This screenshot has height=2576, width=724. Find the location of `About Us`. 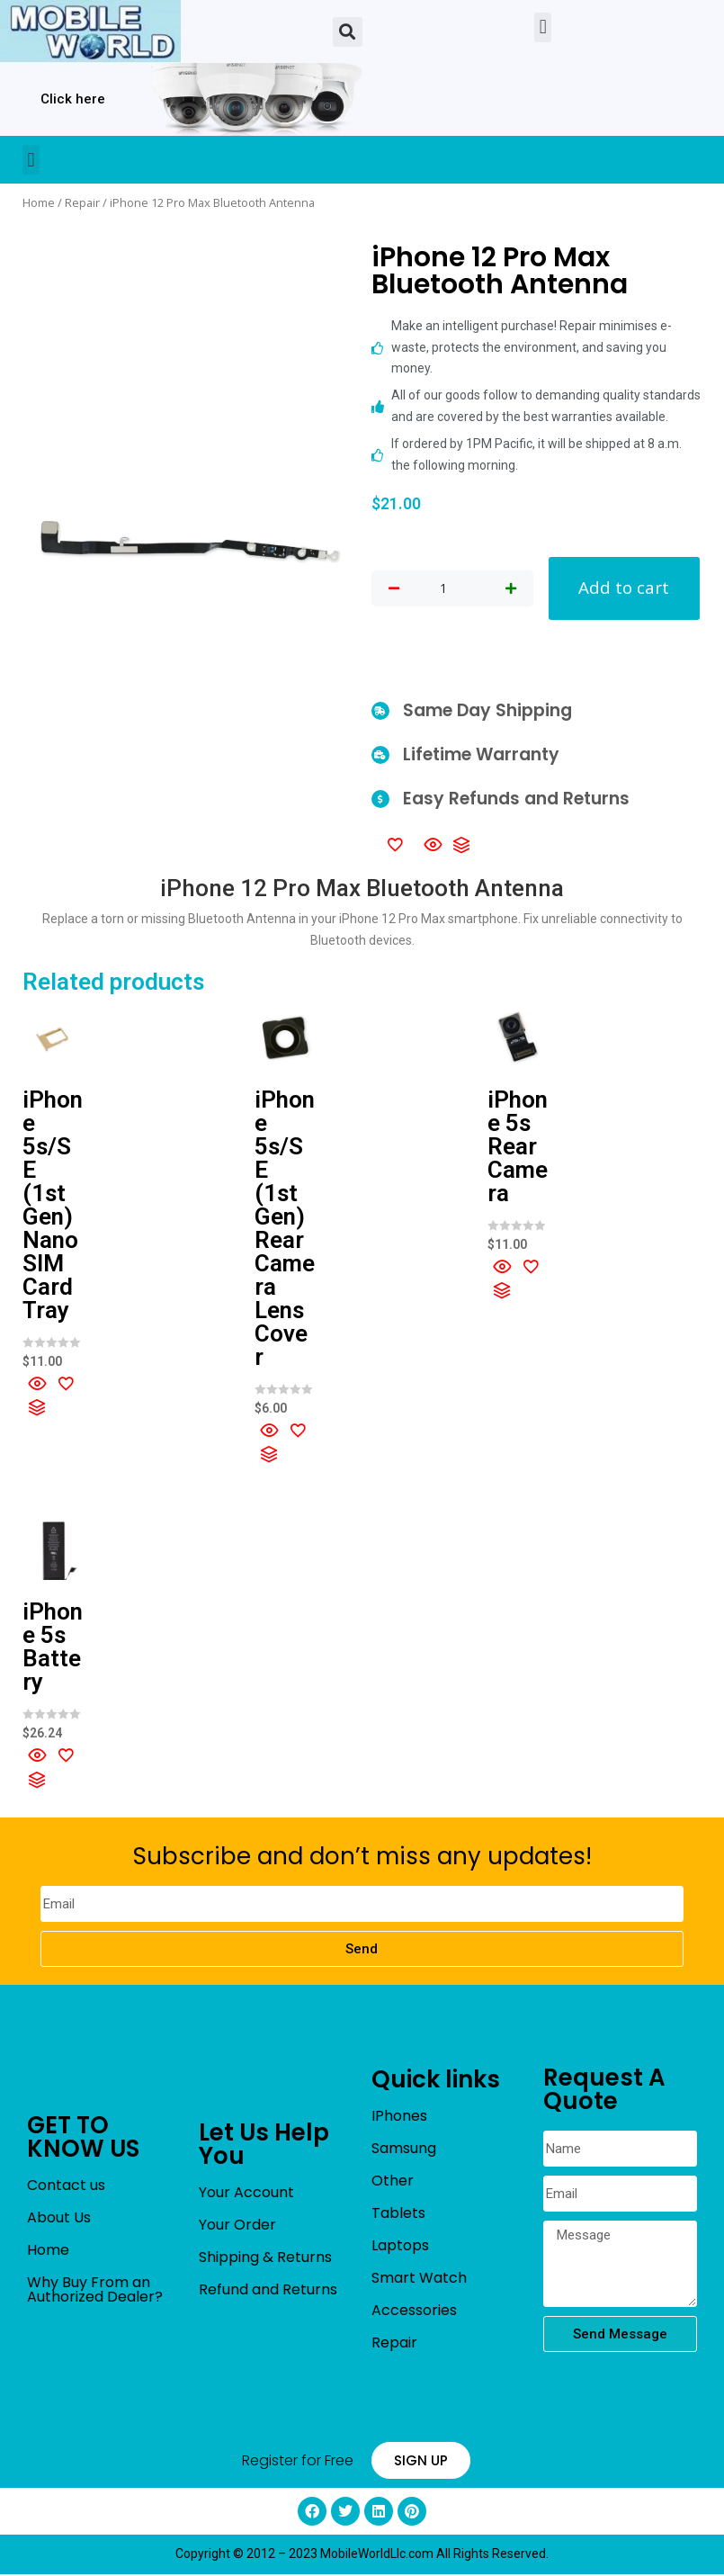

About Us is located at coordinates (59, 2219).